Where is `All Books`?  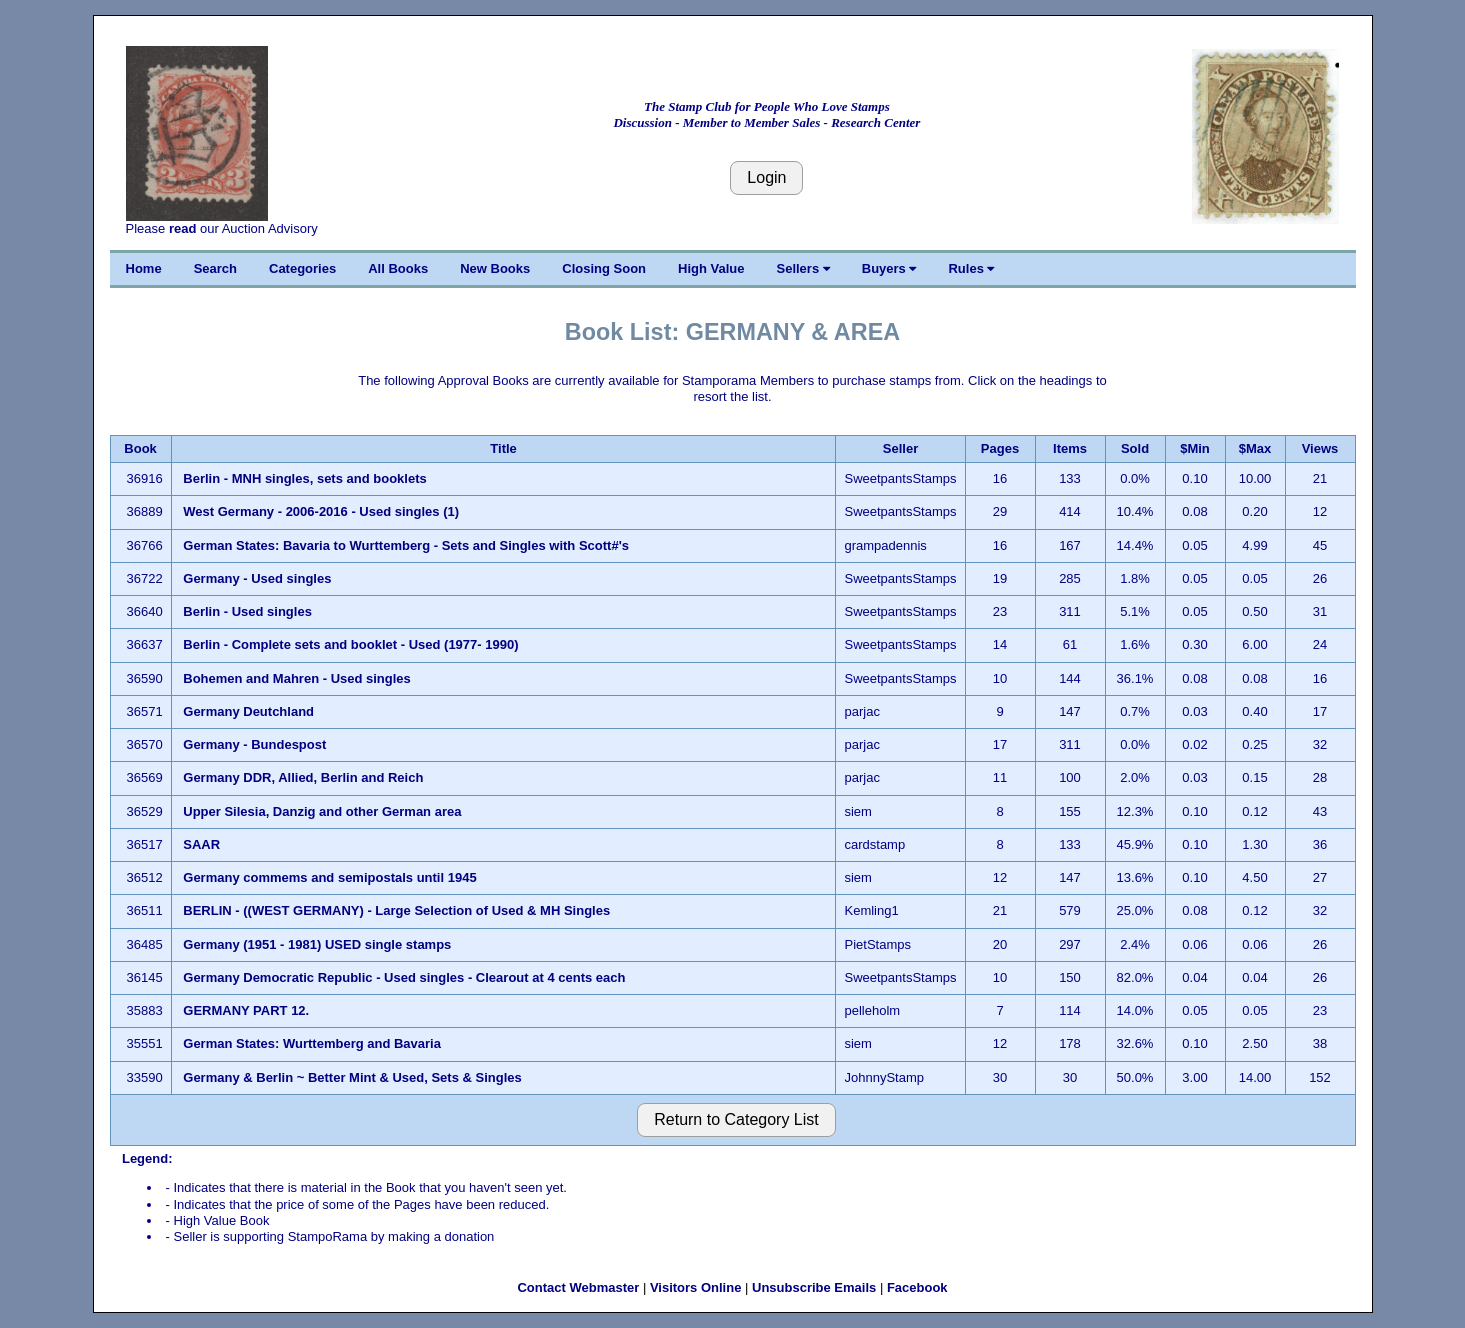 All Books is located at coordinates (398, 268).